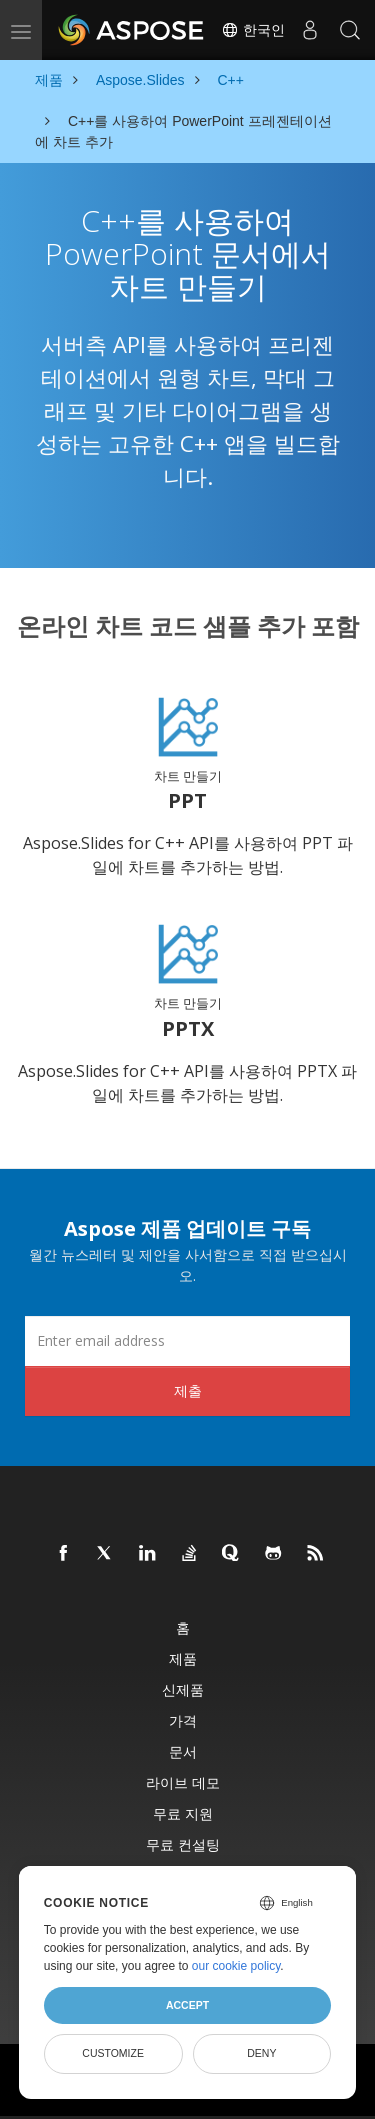  Describe the element at coordinates (183, 1658) in the screenshot. I see `제품` at that location.